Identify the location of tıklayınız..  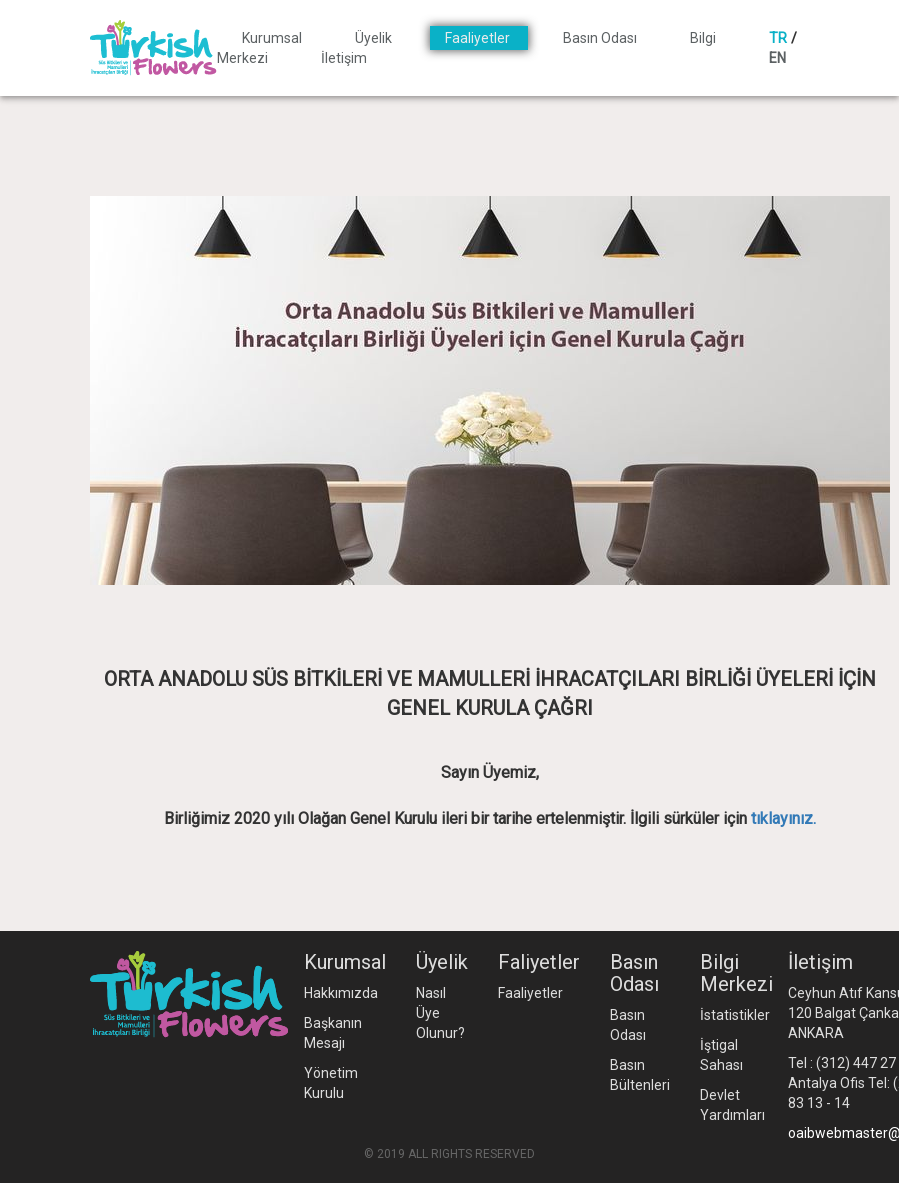
(783, 818).